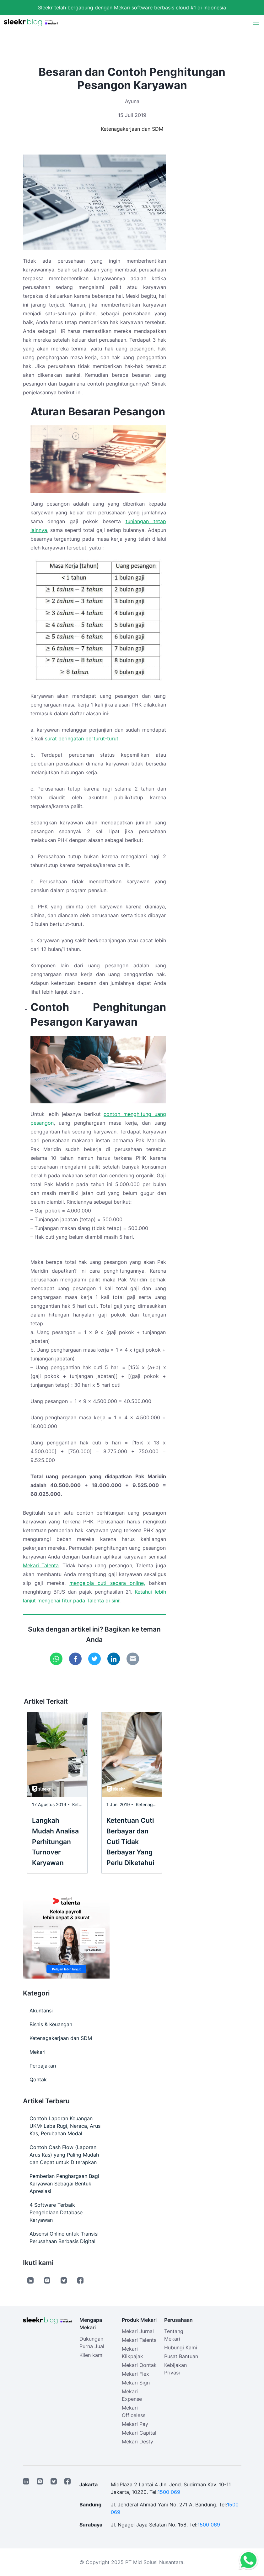 The width and height of the screenshot is (264, 2576). What do you see at coordinates (41, 1565) in the screenshot?
I see `Mekari Talenta` at bounding box center [41, 1565].